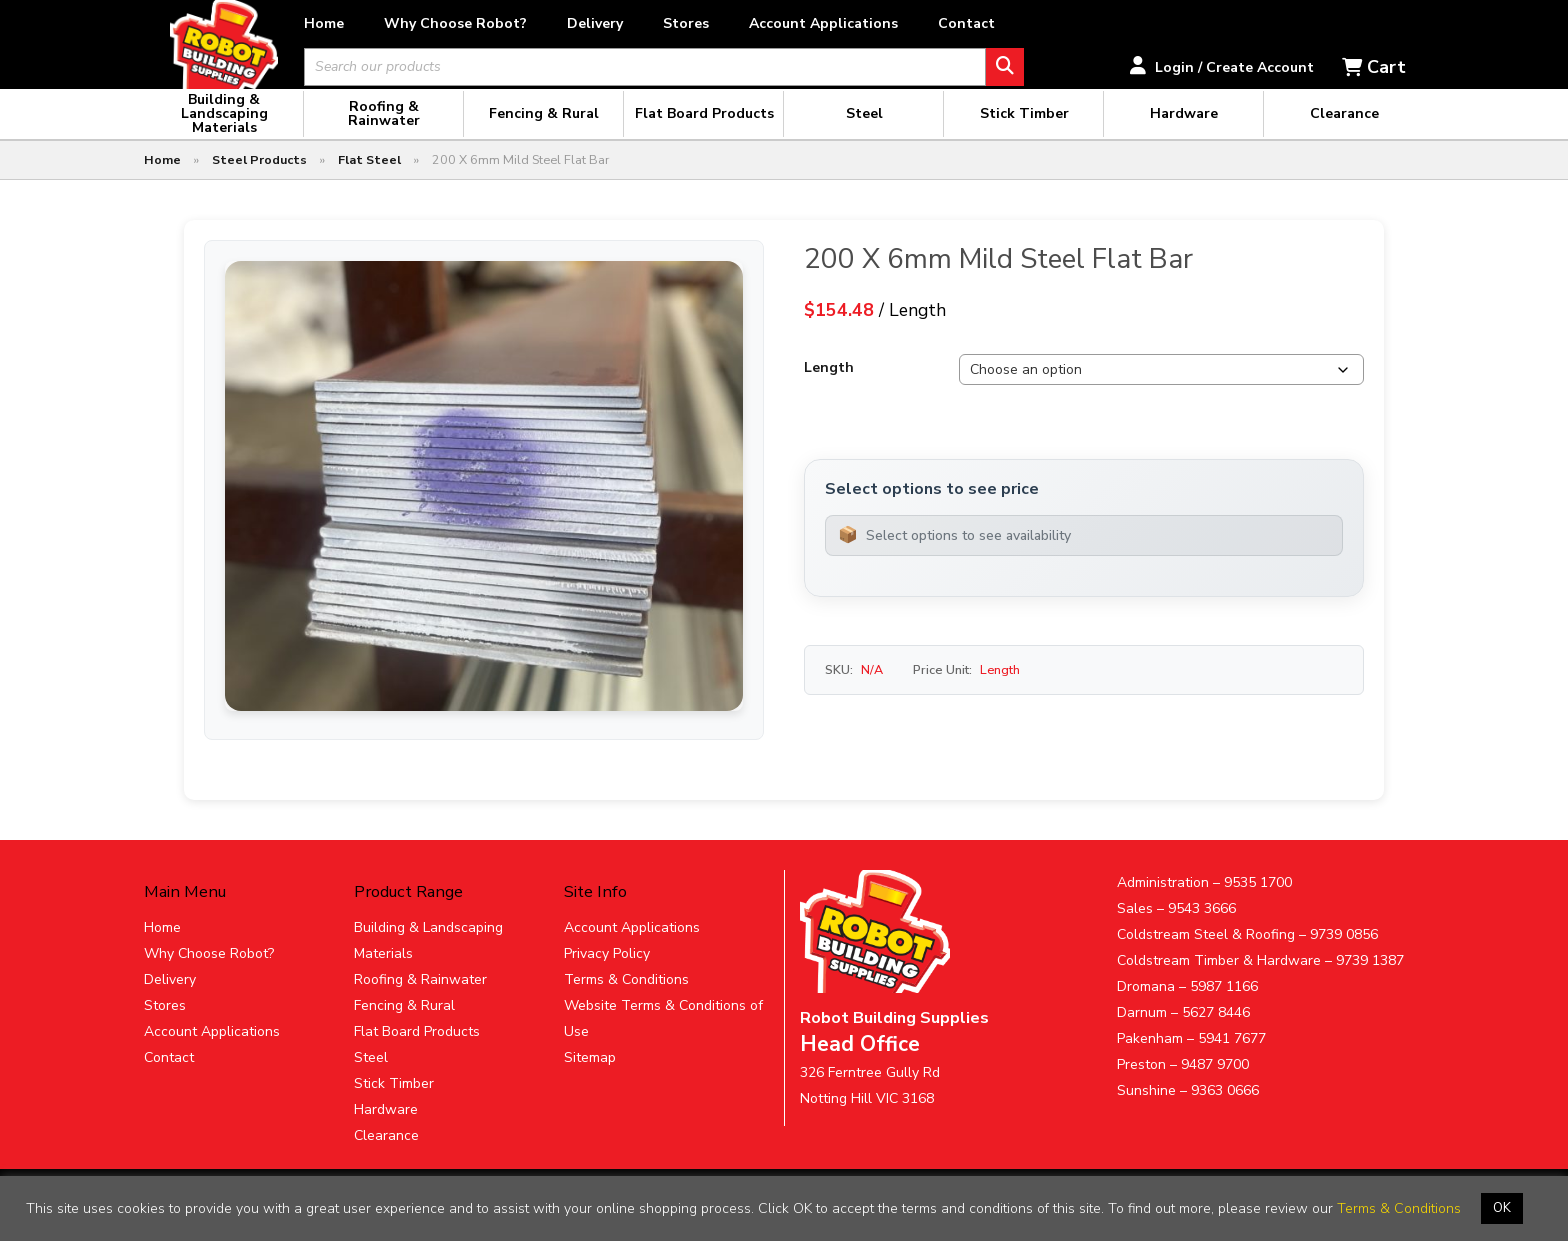 This screenshot has width=1568, height=1241. Describe the element at coordinates (369, 180) in the screenshot. I see `Flat Steel` at that location.